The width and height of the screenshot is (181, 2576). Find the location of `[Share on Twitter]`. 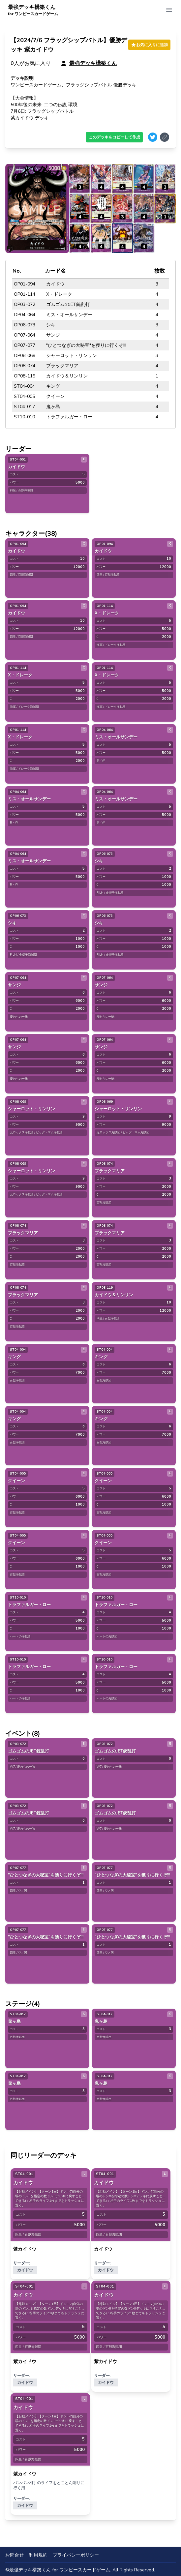

[Share on Twitter] is located at coordinates (152, 137).